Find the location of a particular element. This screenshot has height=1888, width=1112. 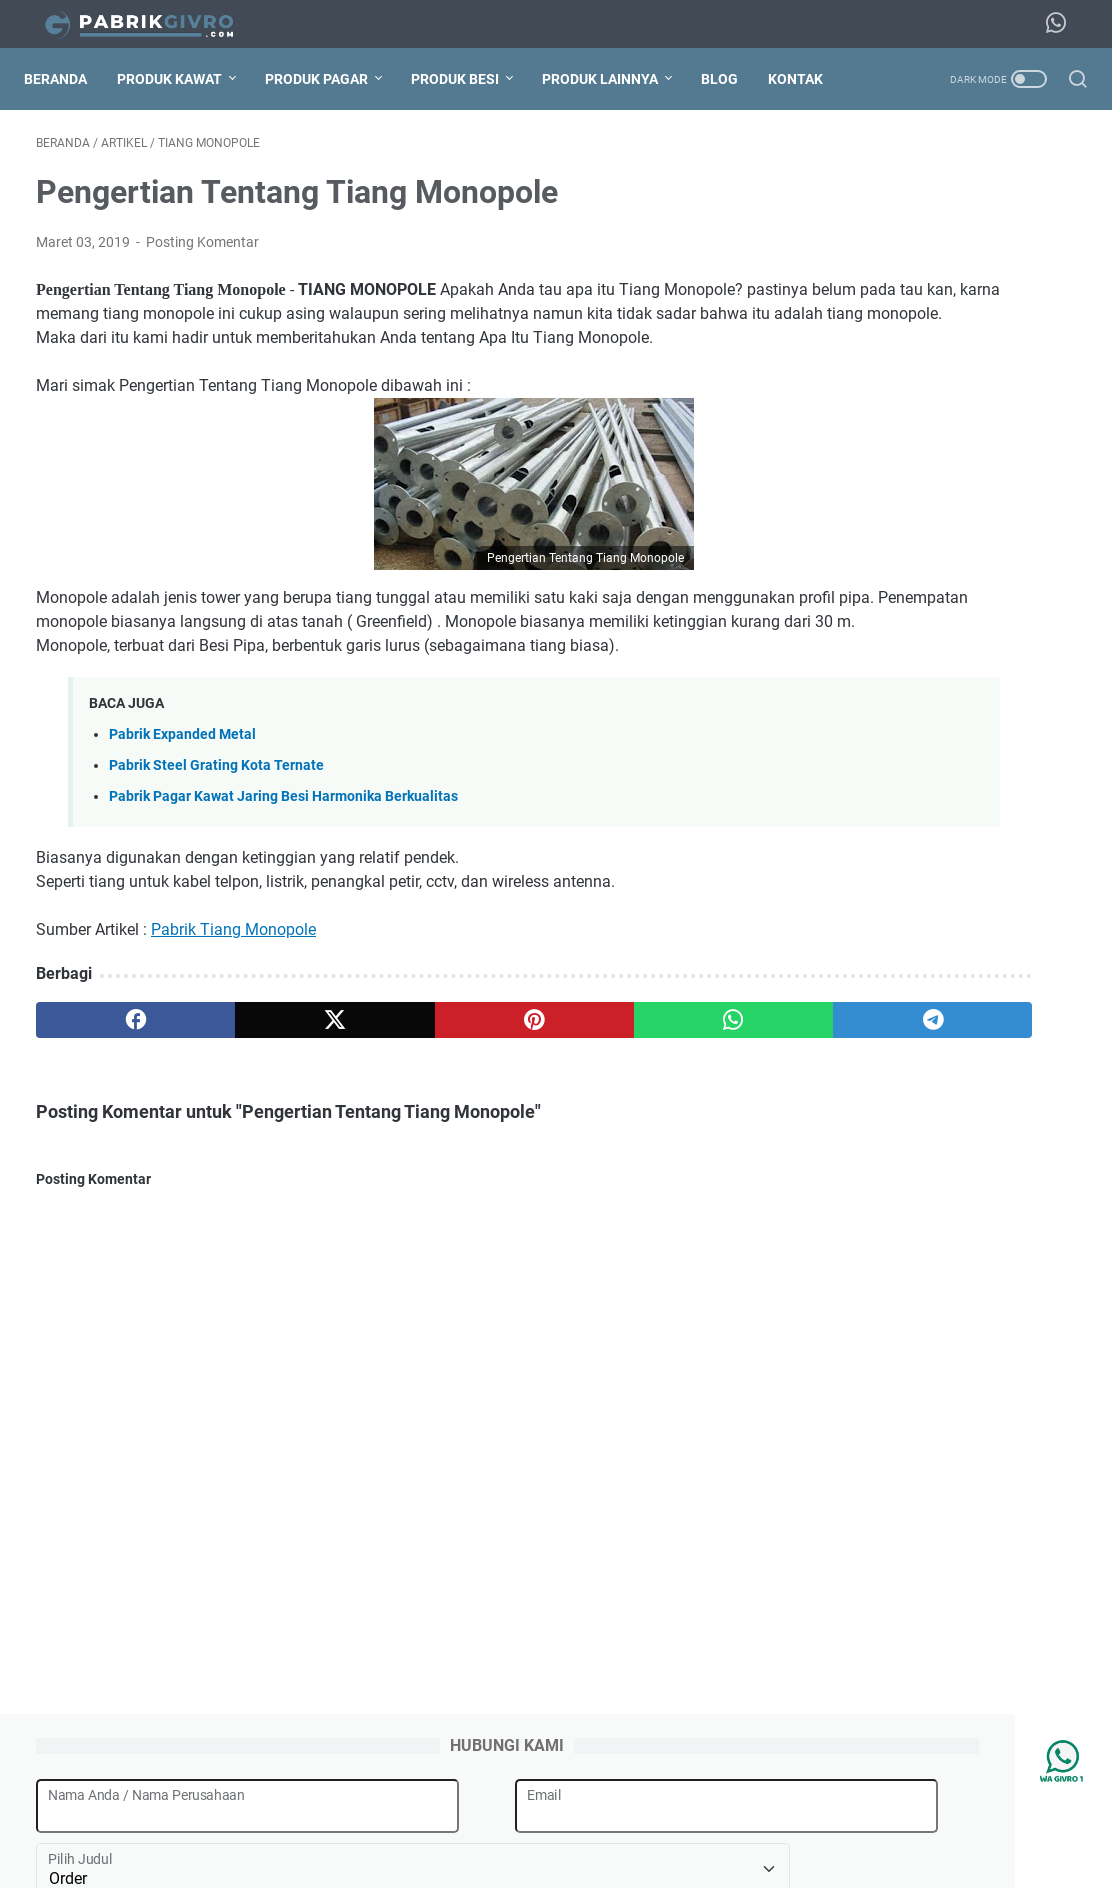

Produk Lainnya is located at coordinates (612, 79).